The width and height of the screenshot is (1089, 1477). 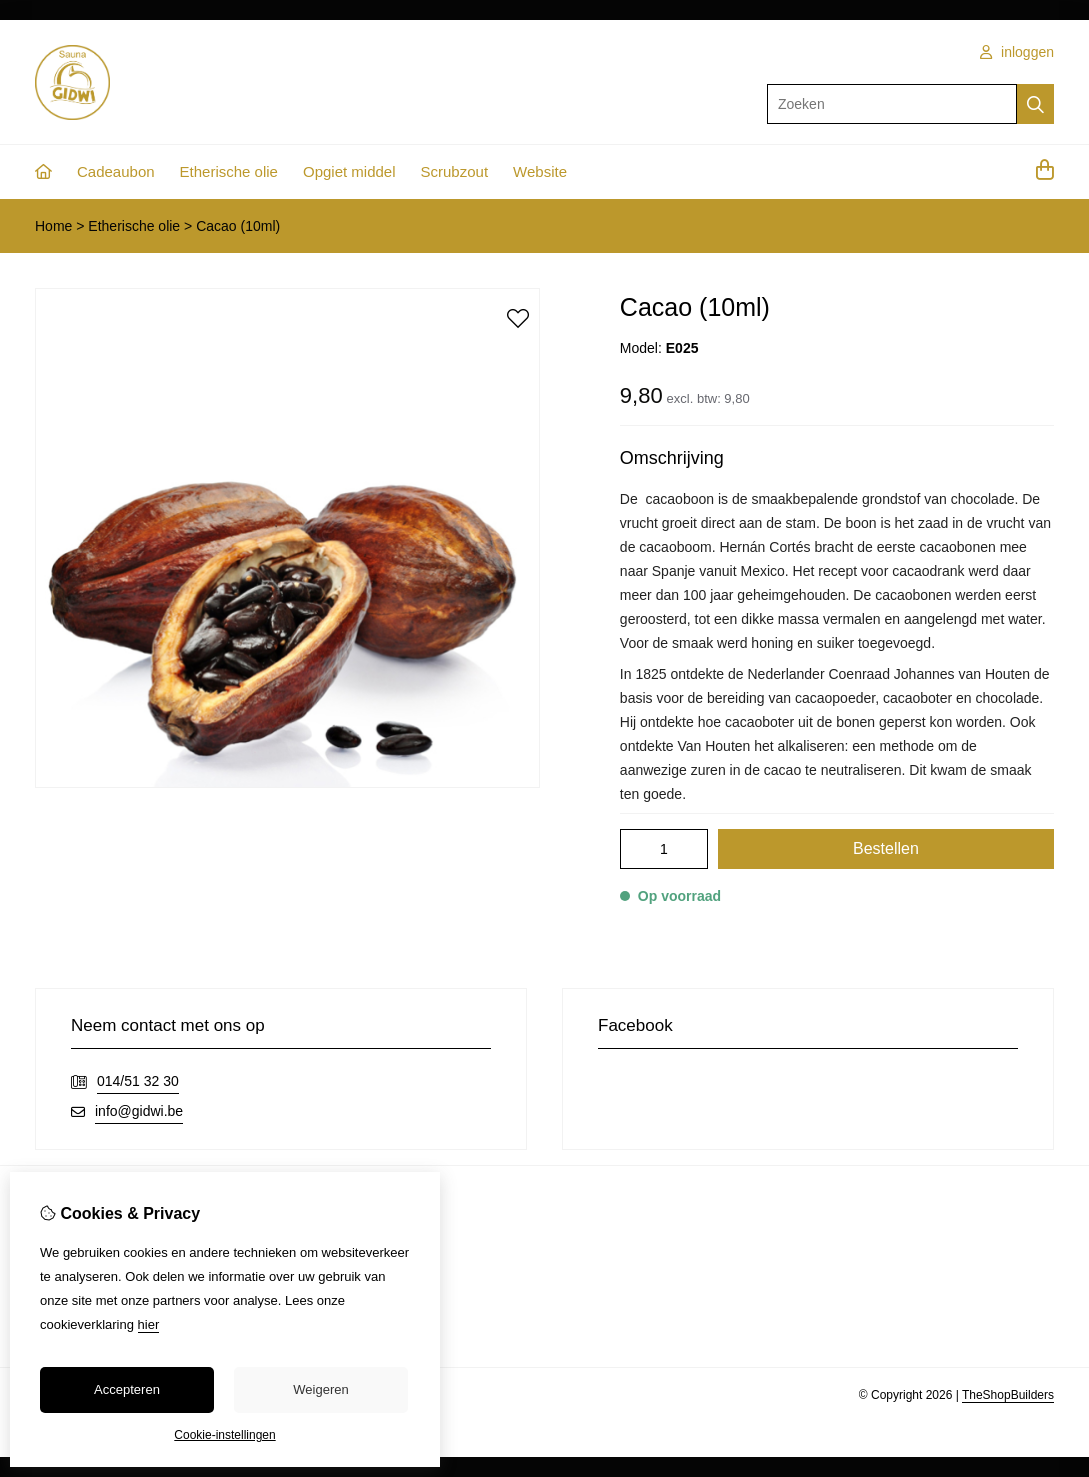 What do you see at coordinates (116, 171) in the screenshot?
I see `Cadeaubon` at bounding box center [116, 171].